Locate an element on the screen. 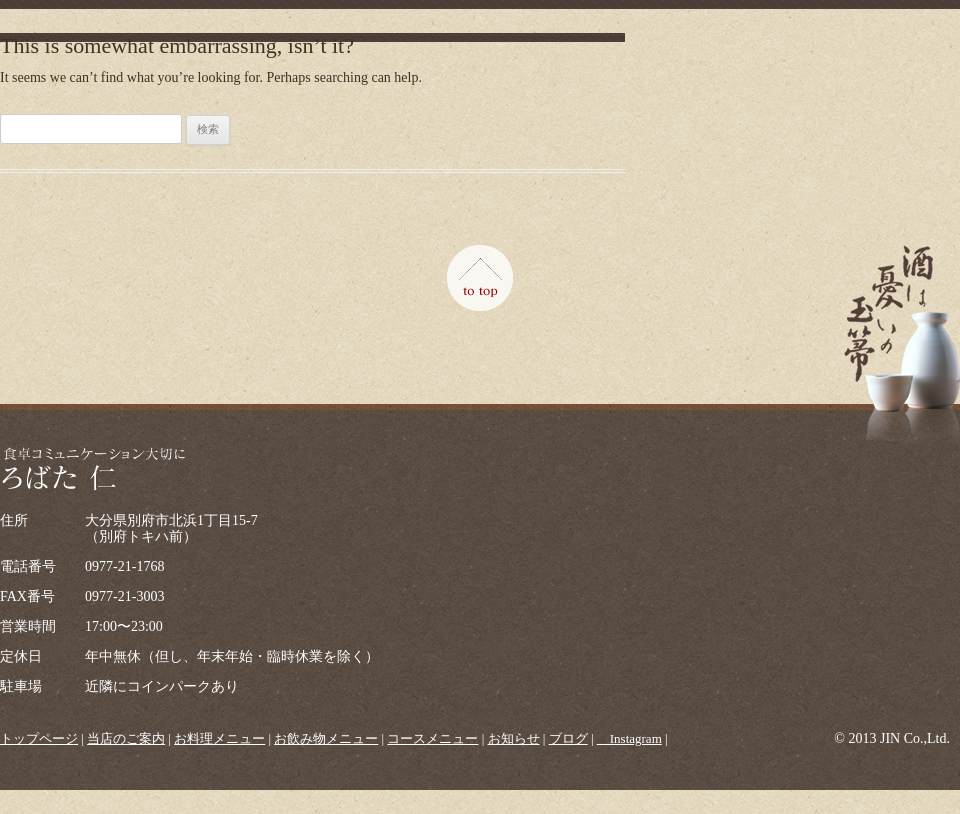 The image size is (960, 814). 当店のご案内 is located at coordinates (126, 738).